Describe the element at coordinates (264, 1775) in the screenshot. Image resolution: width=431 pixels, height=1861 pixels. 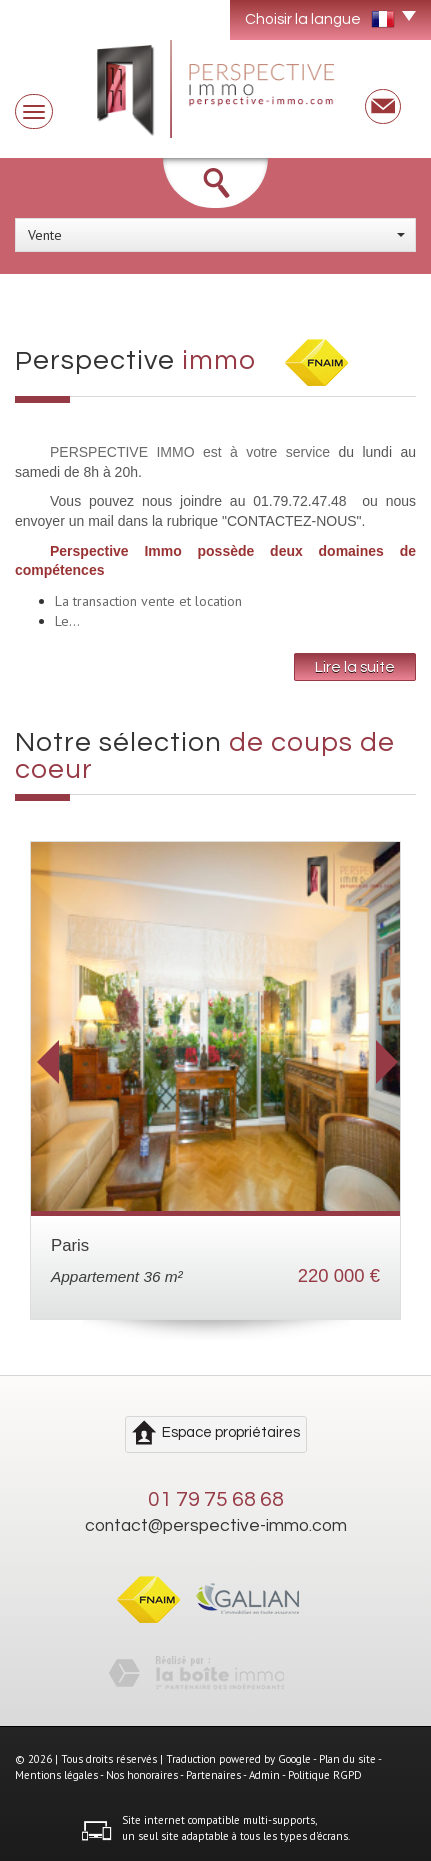
I see `Admin` at that location.